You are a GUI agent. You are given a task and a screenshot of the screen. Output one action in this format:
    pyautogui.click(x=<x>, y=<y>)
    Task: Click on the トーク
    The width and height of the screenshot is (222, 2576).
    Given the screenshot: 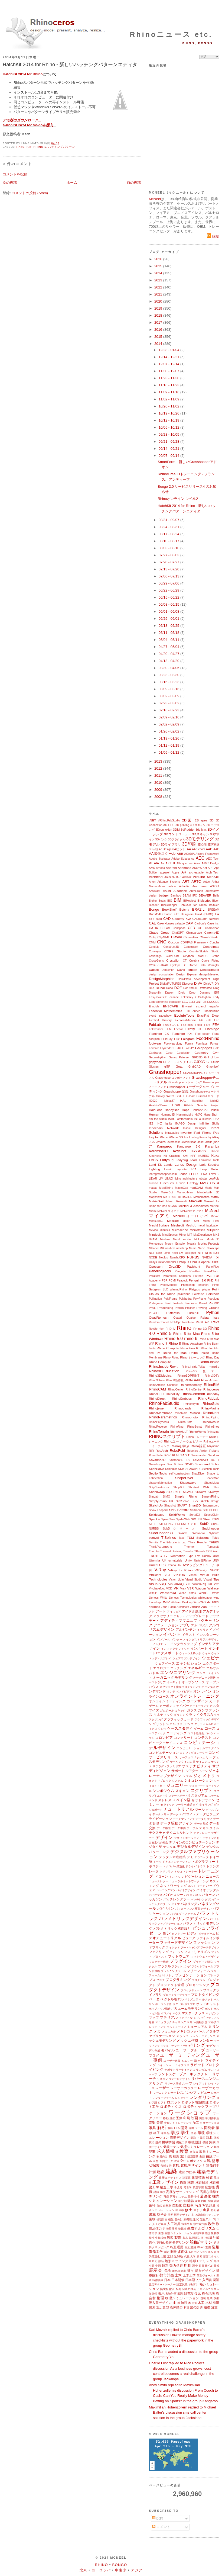 What is the action you would take?
    pyautogui.click(x=157, y=1861)
    